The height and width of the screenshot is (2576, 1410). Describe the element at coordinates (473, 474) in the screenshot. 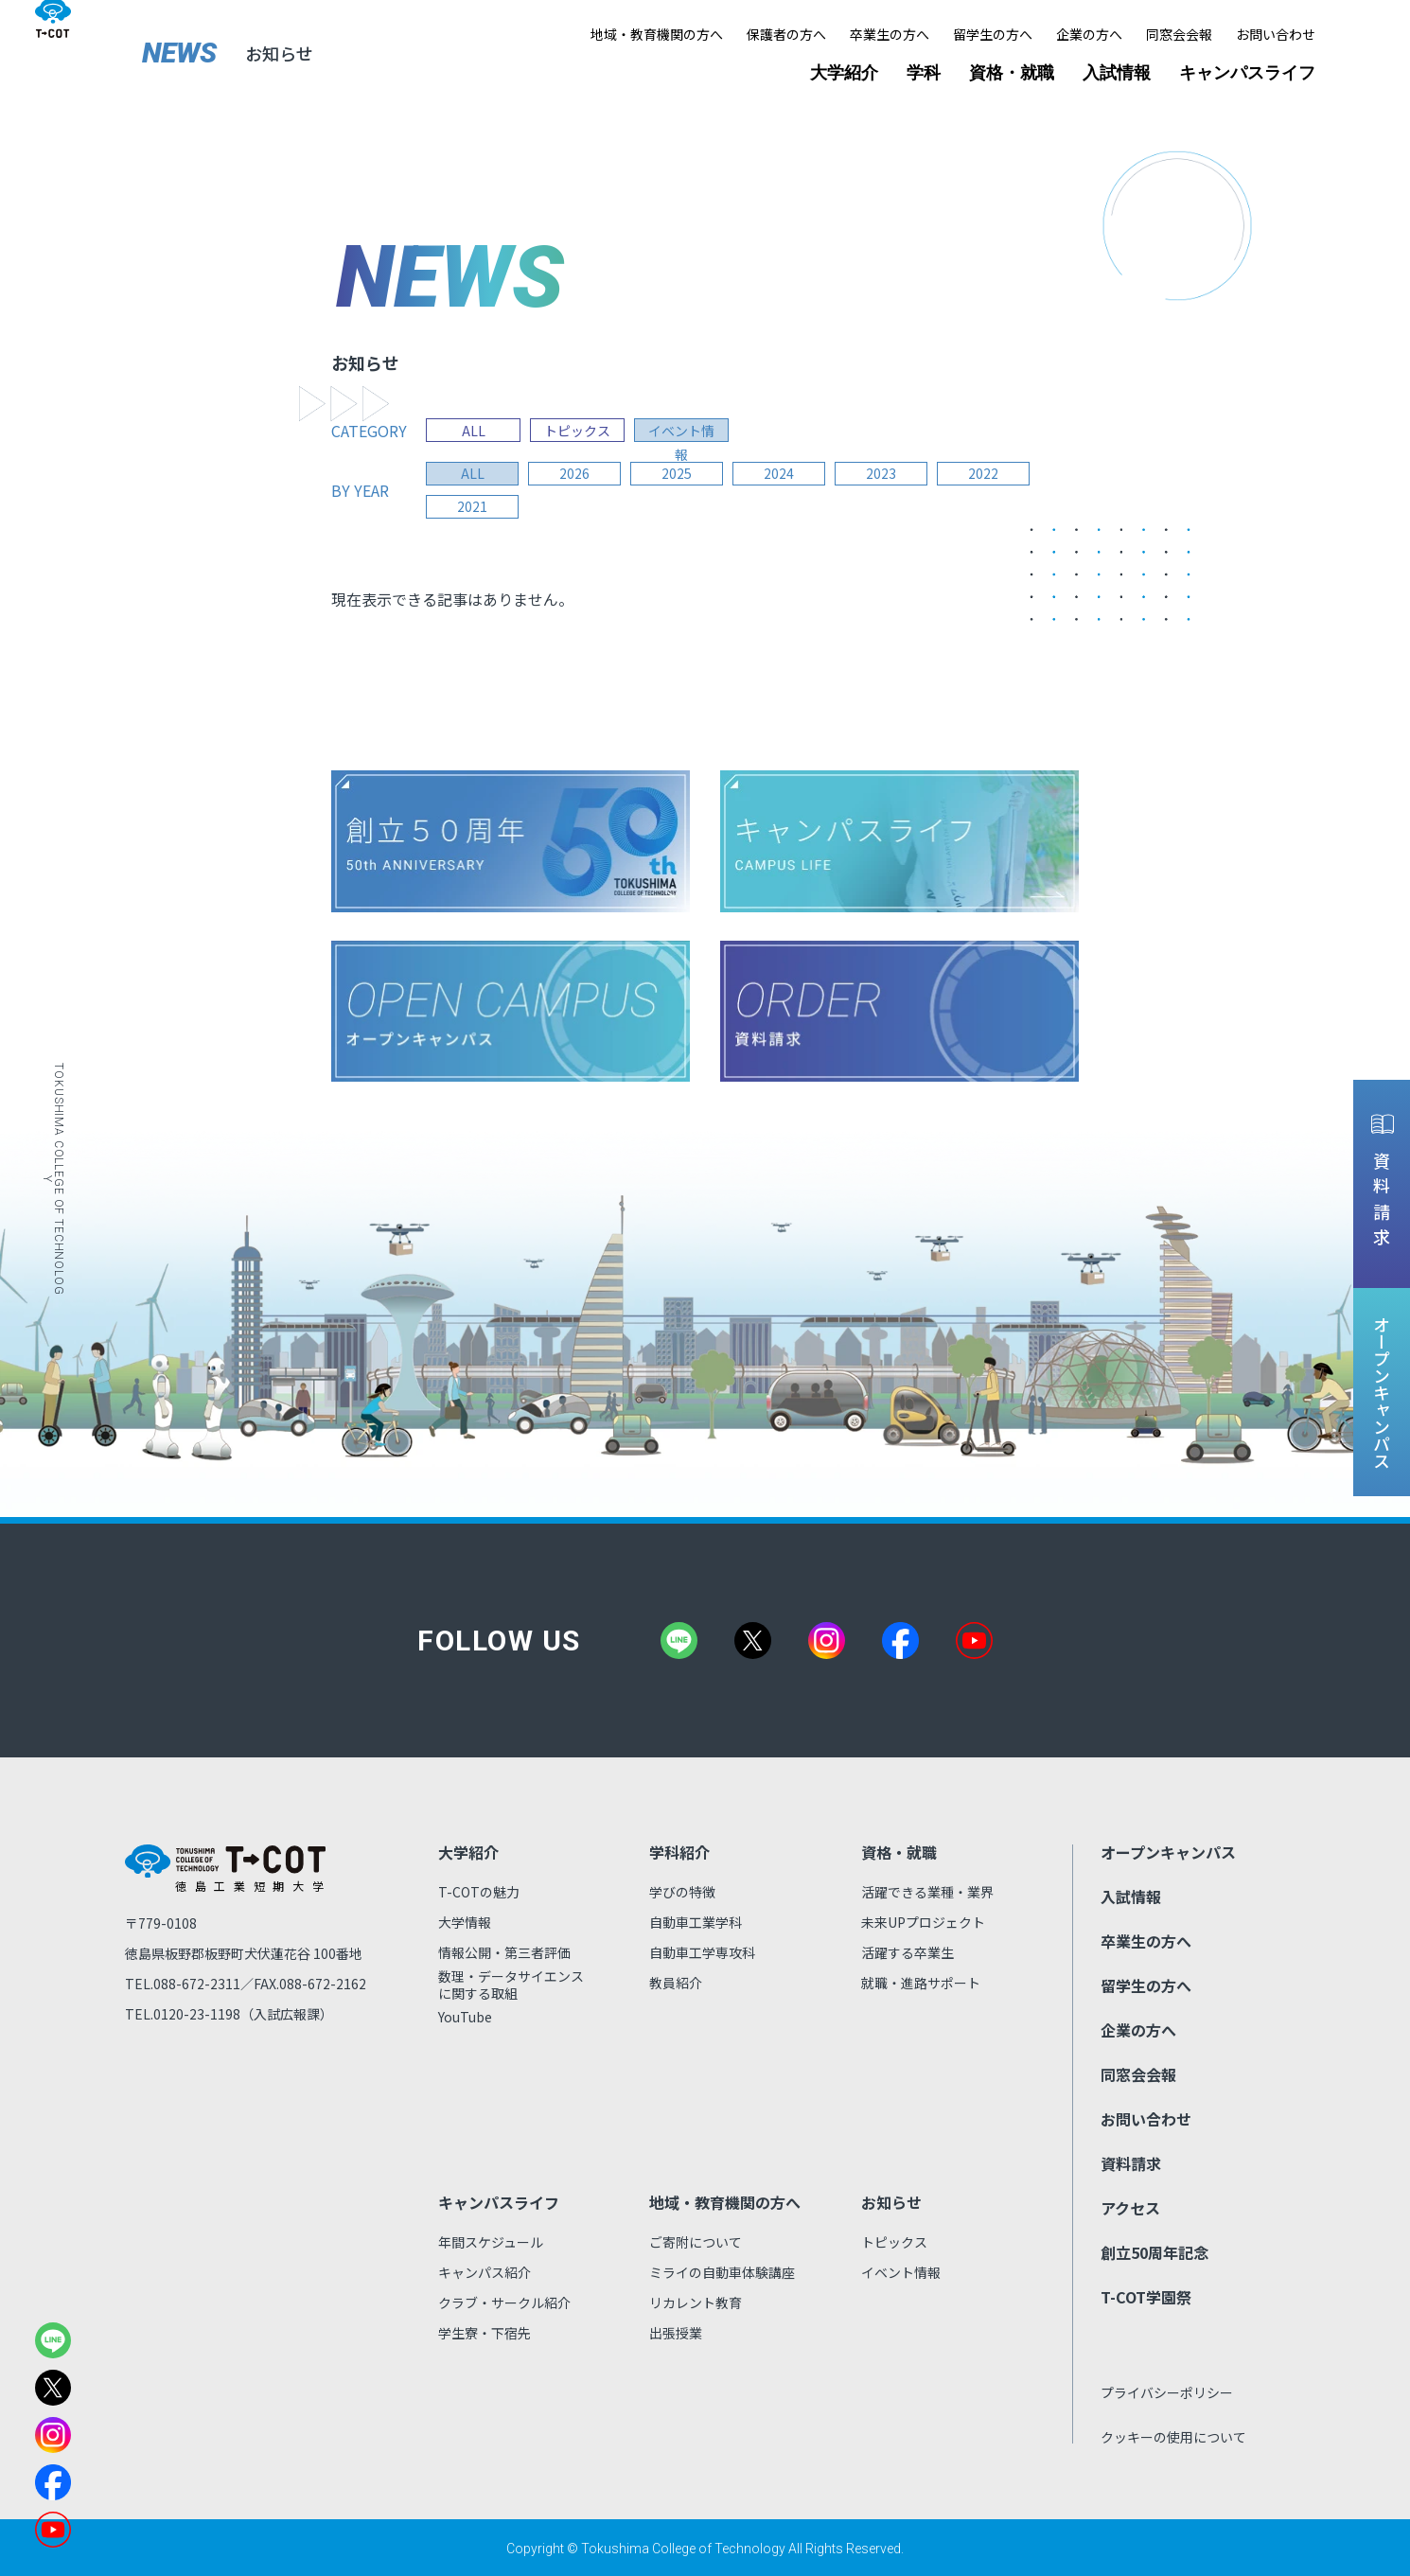

I see `all` at that location.